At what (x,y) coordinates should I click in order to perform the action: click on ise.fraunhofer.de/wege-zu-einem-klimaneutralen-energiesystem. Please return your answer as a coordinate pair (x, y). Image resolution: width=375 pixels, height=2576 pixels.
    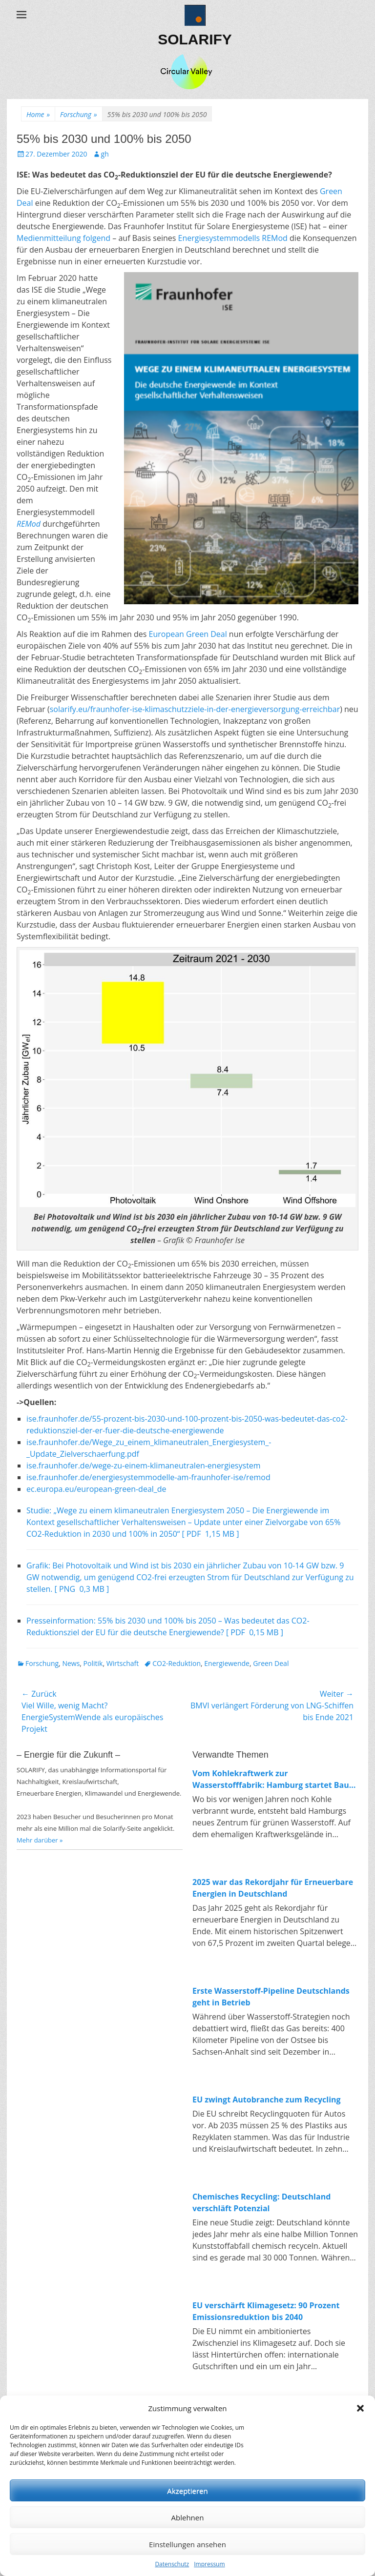
    Looking at the image, I should click on (143, 1465).